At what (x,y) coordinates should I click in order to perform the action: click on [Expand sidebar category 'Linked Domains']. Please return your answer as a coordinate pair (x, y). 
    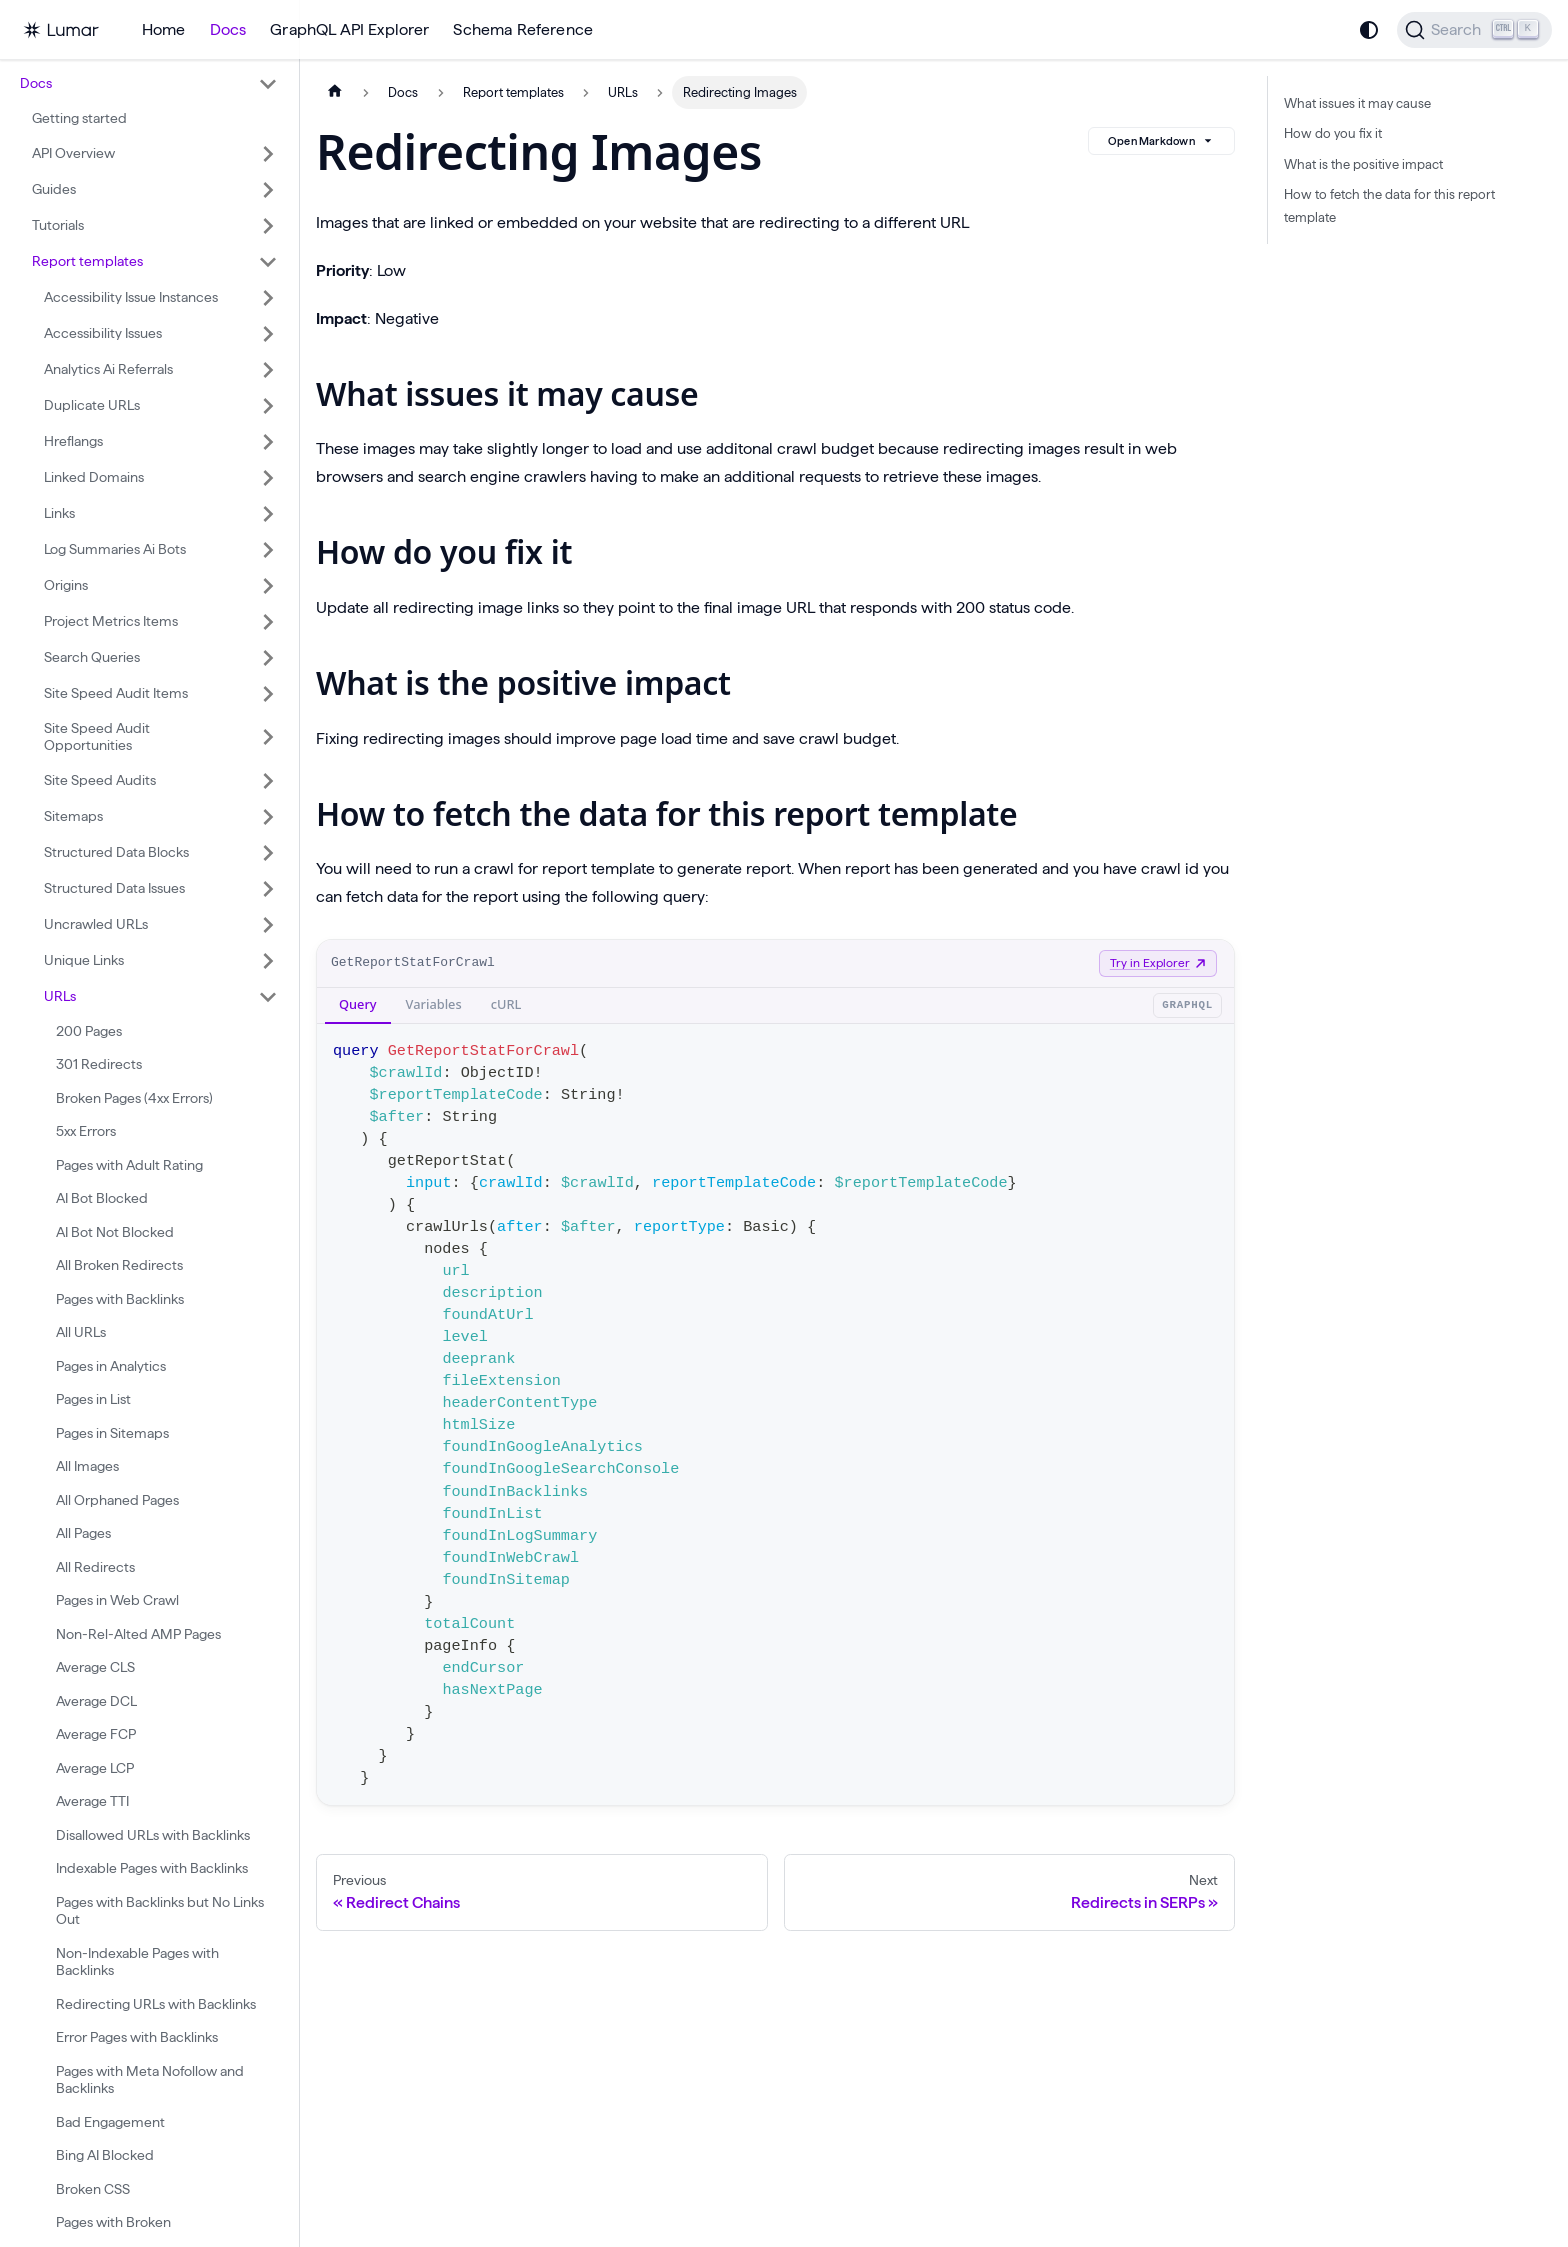
    Looking at the image, I should click on (268, 478).